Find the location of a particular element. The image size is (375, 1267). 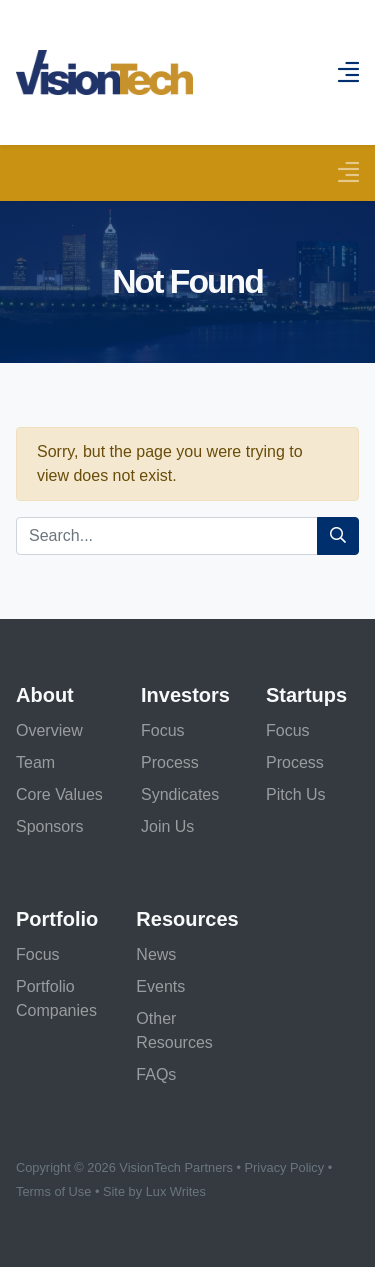

Sponsors is located at coordinates (50, 826).